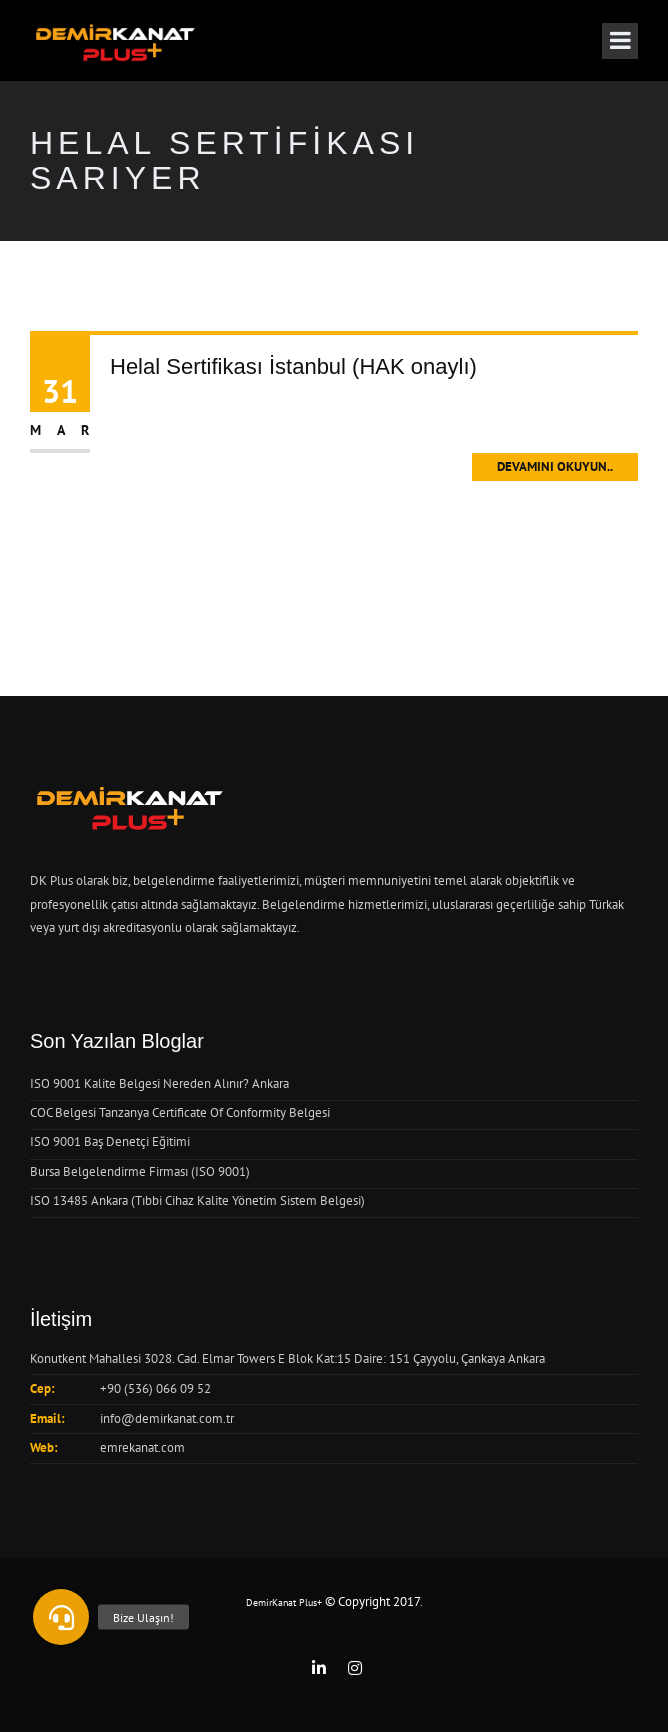 The width and height of the screenshot is (668, 1732). What do you see at coordinates (167, 1418) in the screenshot?
I see `info@demirkanat.com.tr` at bounding box center [167, 1418].